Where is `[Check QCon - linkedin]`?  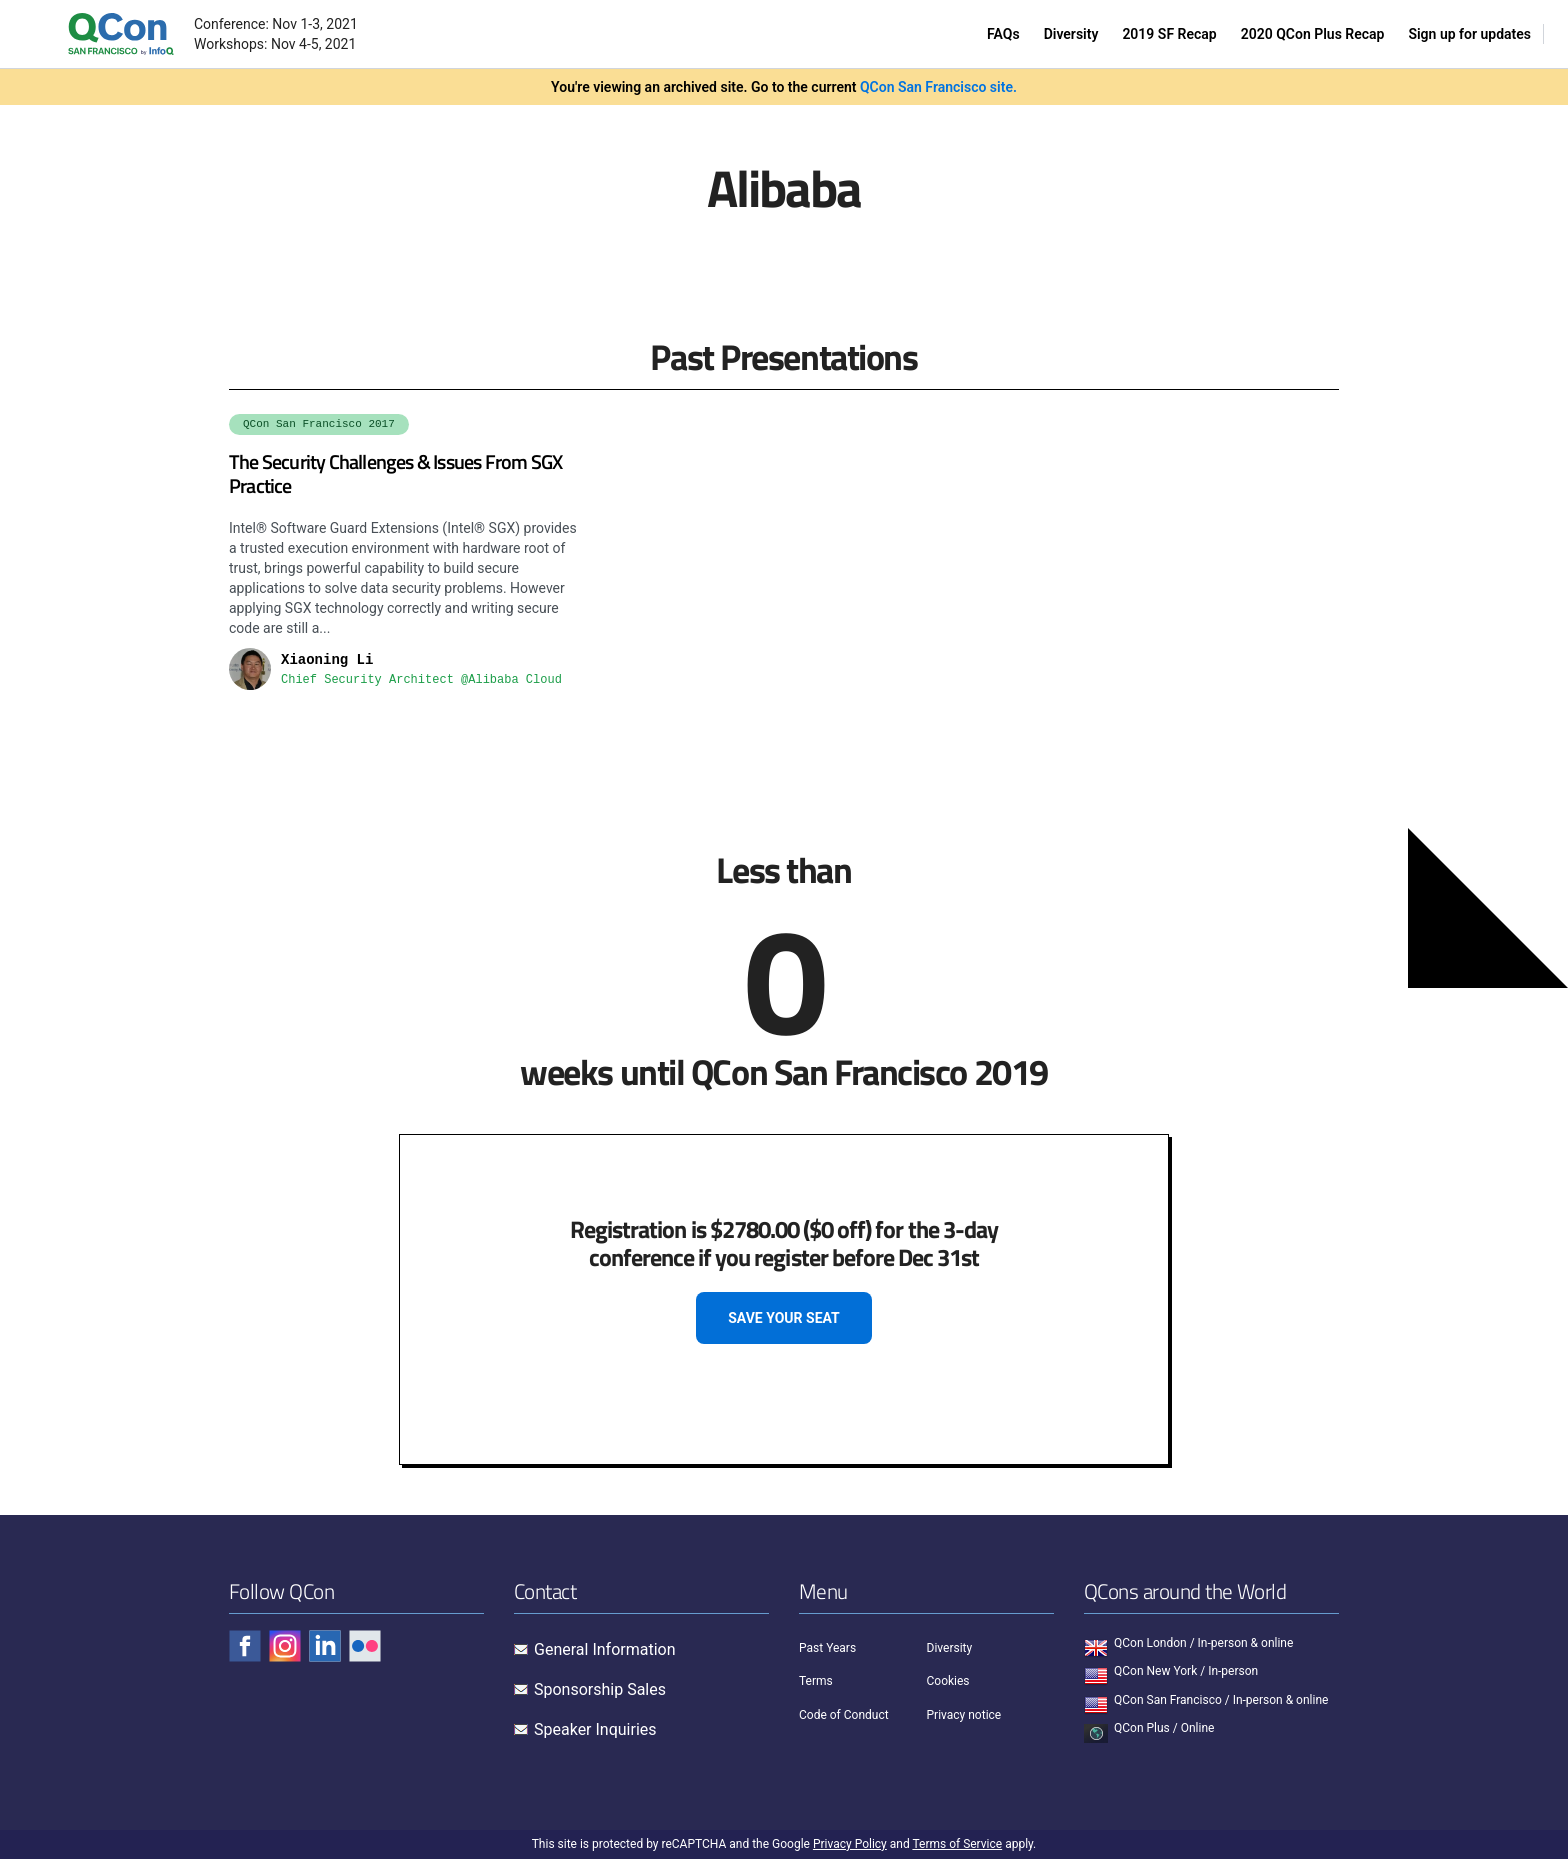 [Check QCon - linkedin] is located at coordinates (325, 1646).